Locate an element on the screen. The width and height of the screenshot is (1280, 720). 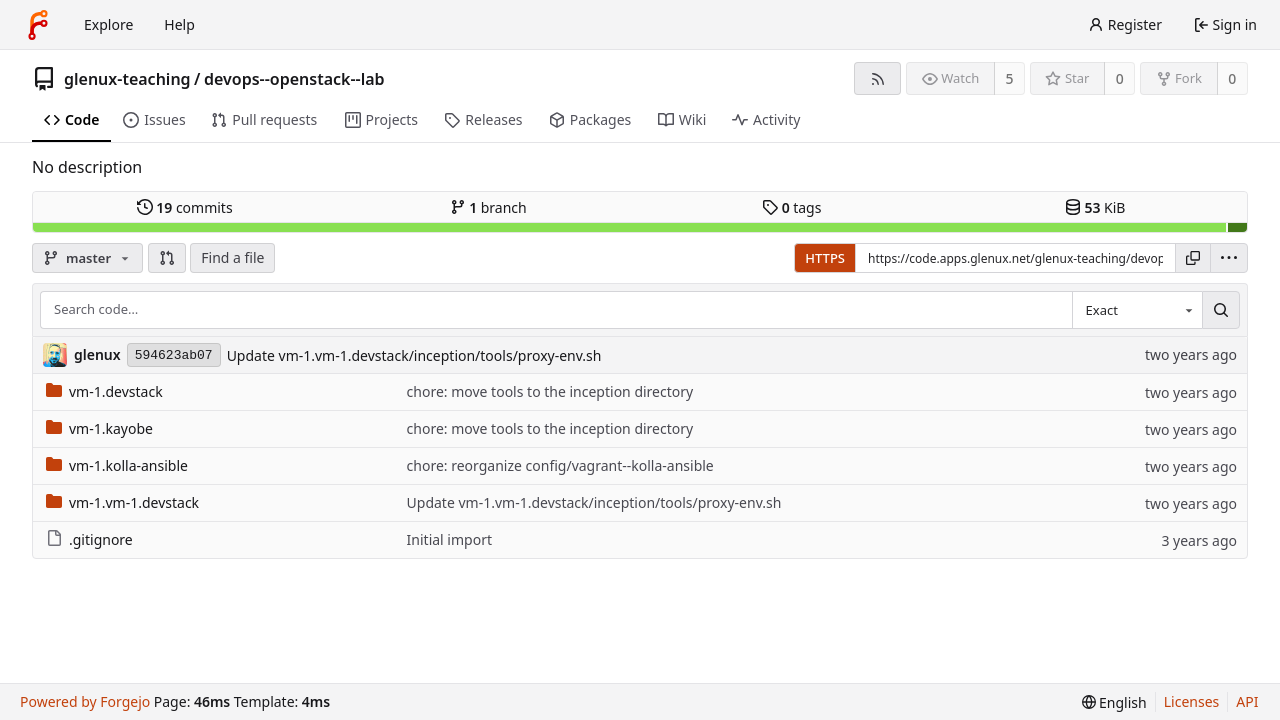
vm-1.vm-1.devstack is located at coordinates (122, 502).